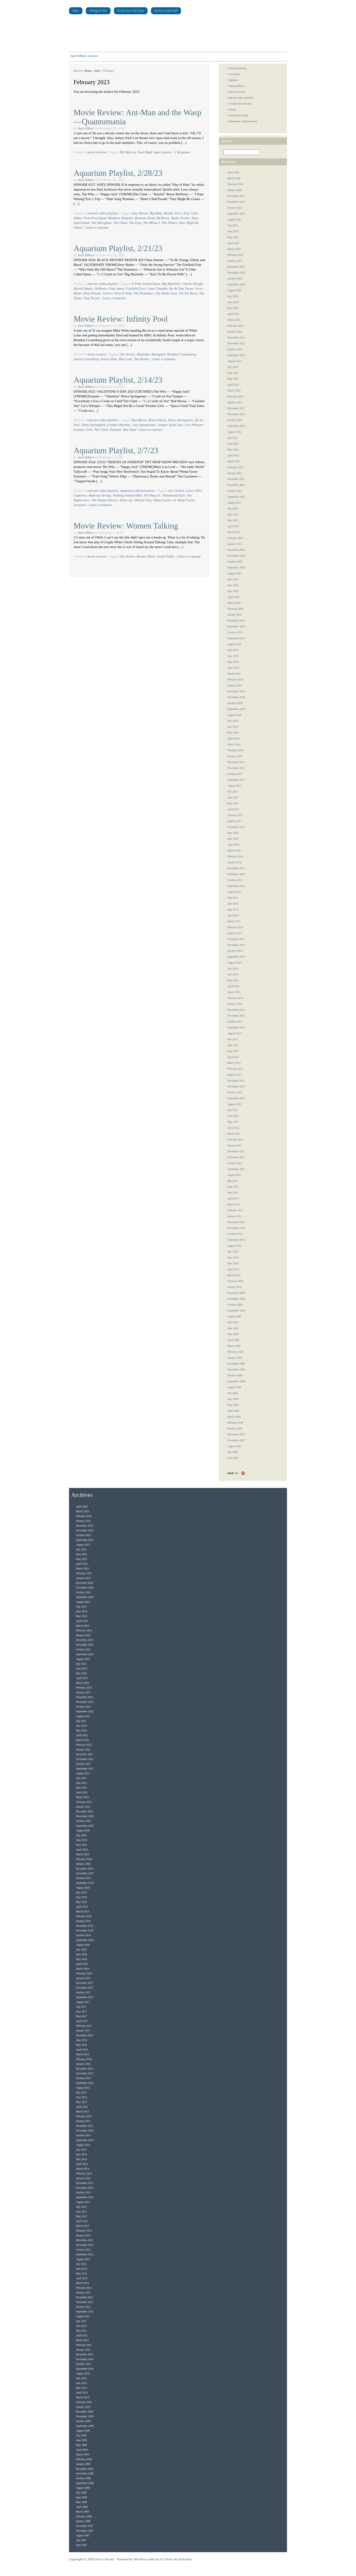 Image resolution: width=356 pixels, height=2576 pixels. Describe the element at coordinates (233, 1346) in the screenshot. I see `March 2009` at that location.